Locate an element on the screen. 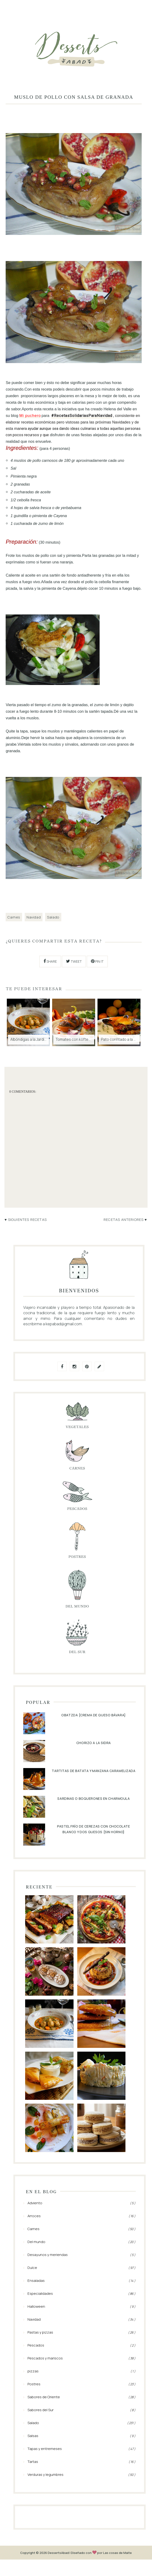 This screenshot has height=2576, width=152. #RecetasSolidariasParaNavidad is located at coordinates (81, 415).